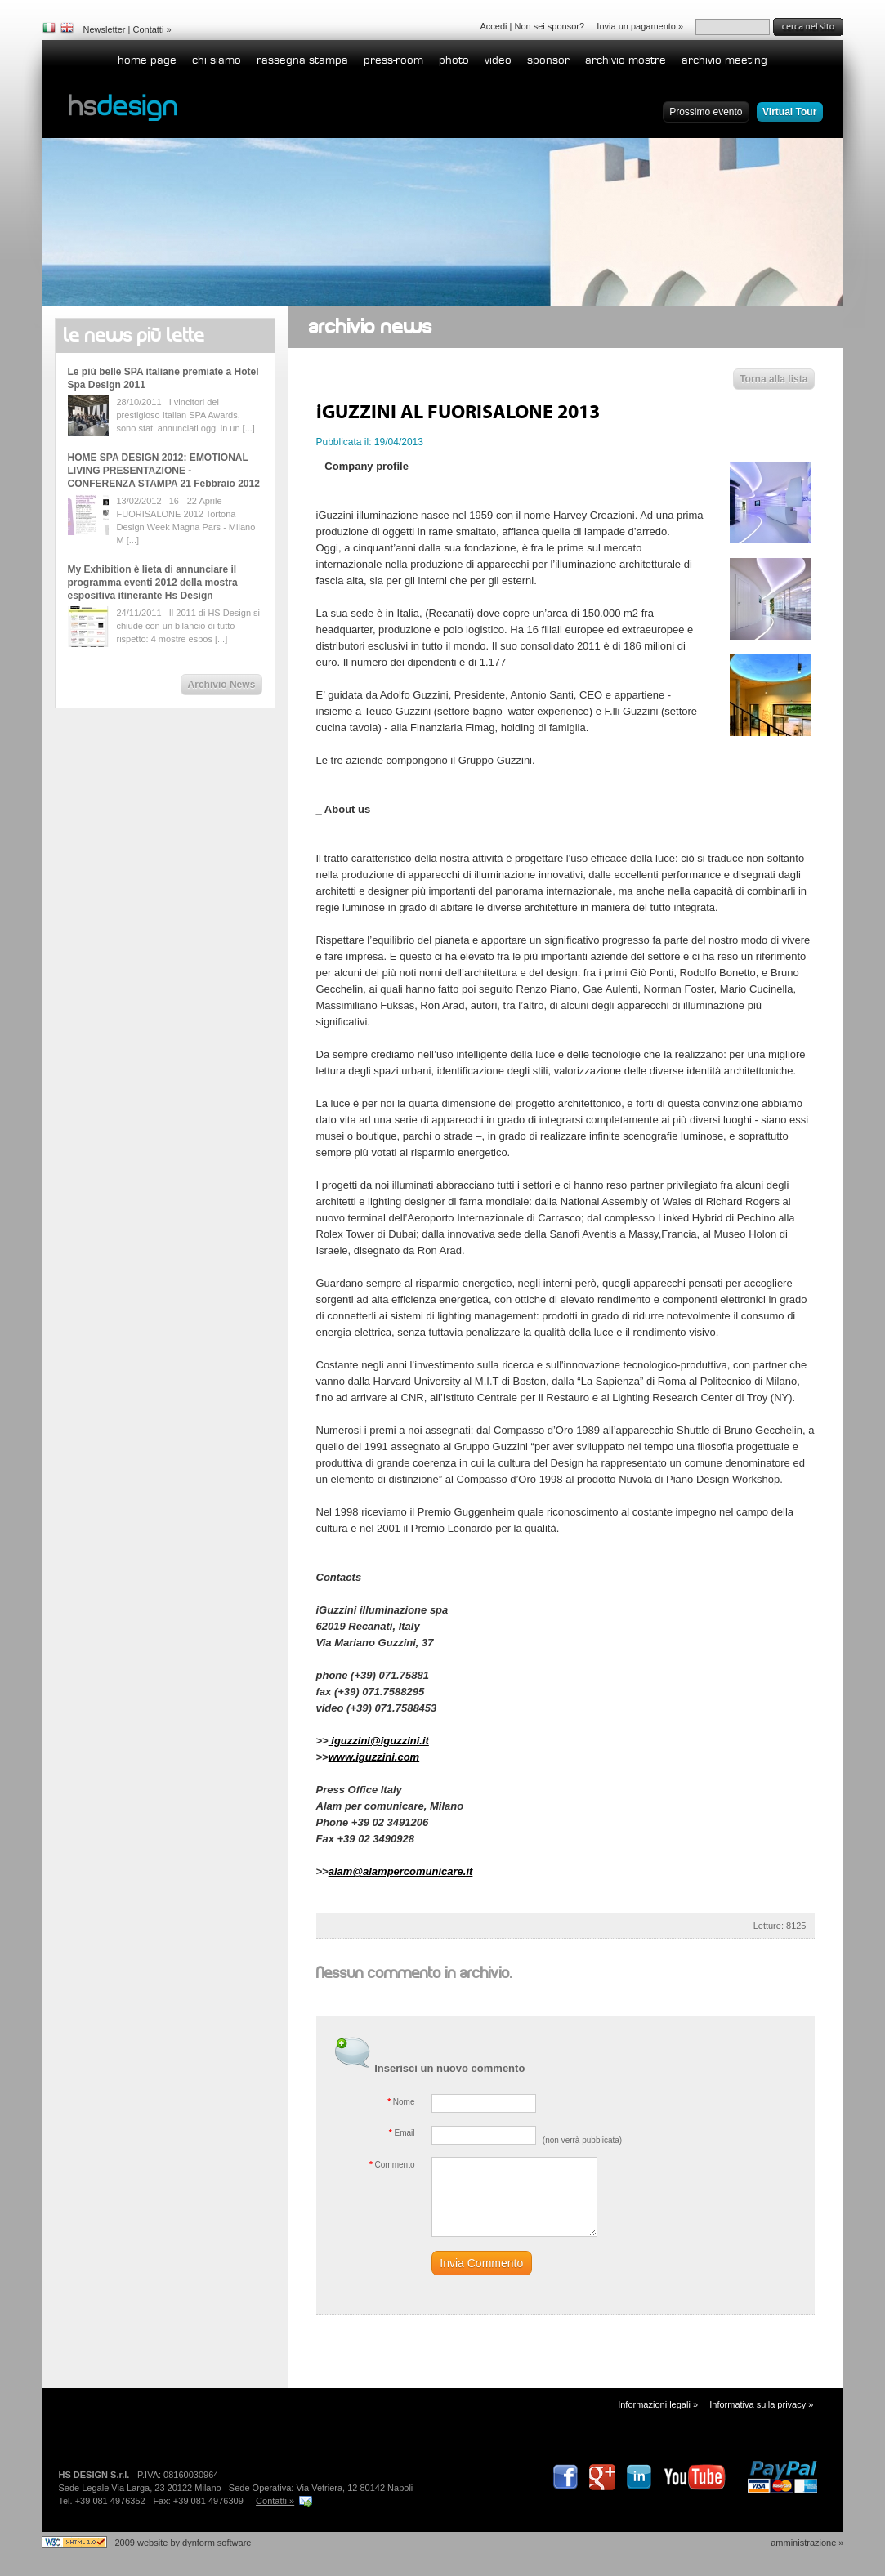 The width and height of the screenshot is (885, 2576). Describe the element at coordinates (401, 1871) in the screenshot. I see `alam@alampercomunicare.it` at that location.